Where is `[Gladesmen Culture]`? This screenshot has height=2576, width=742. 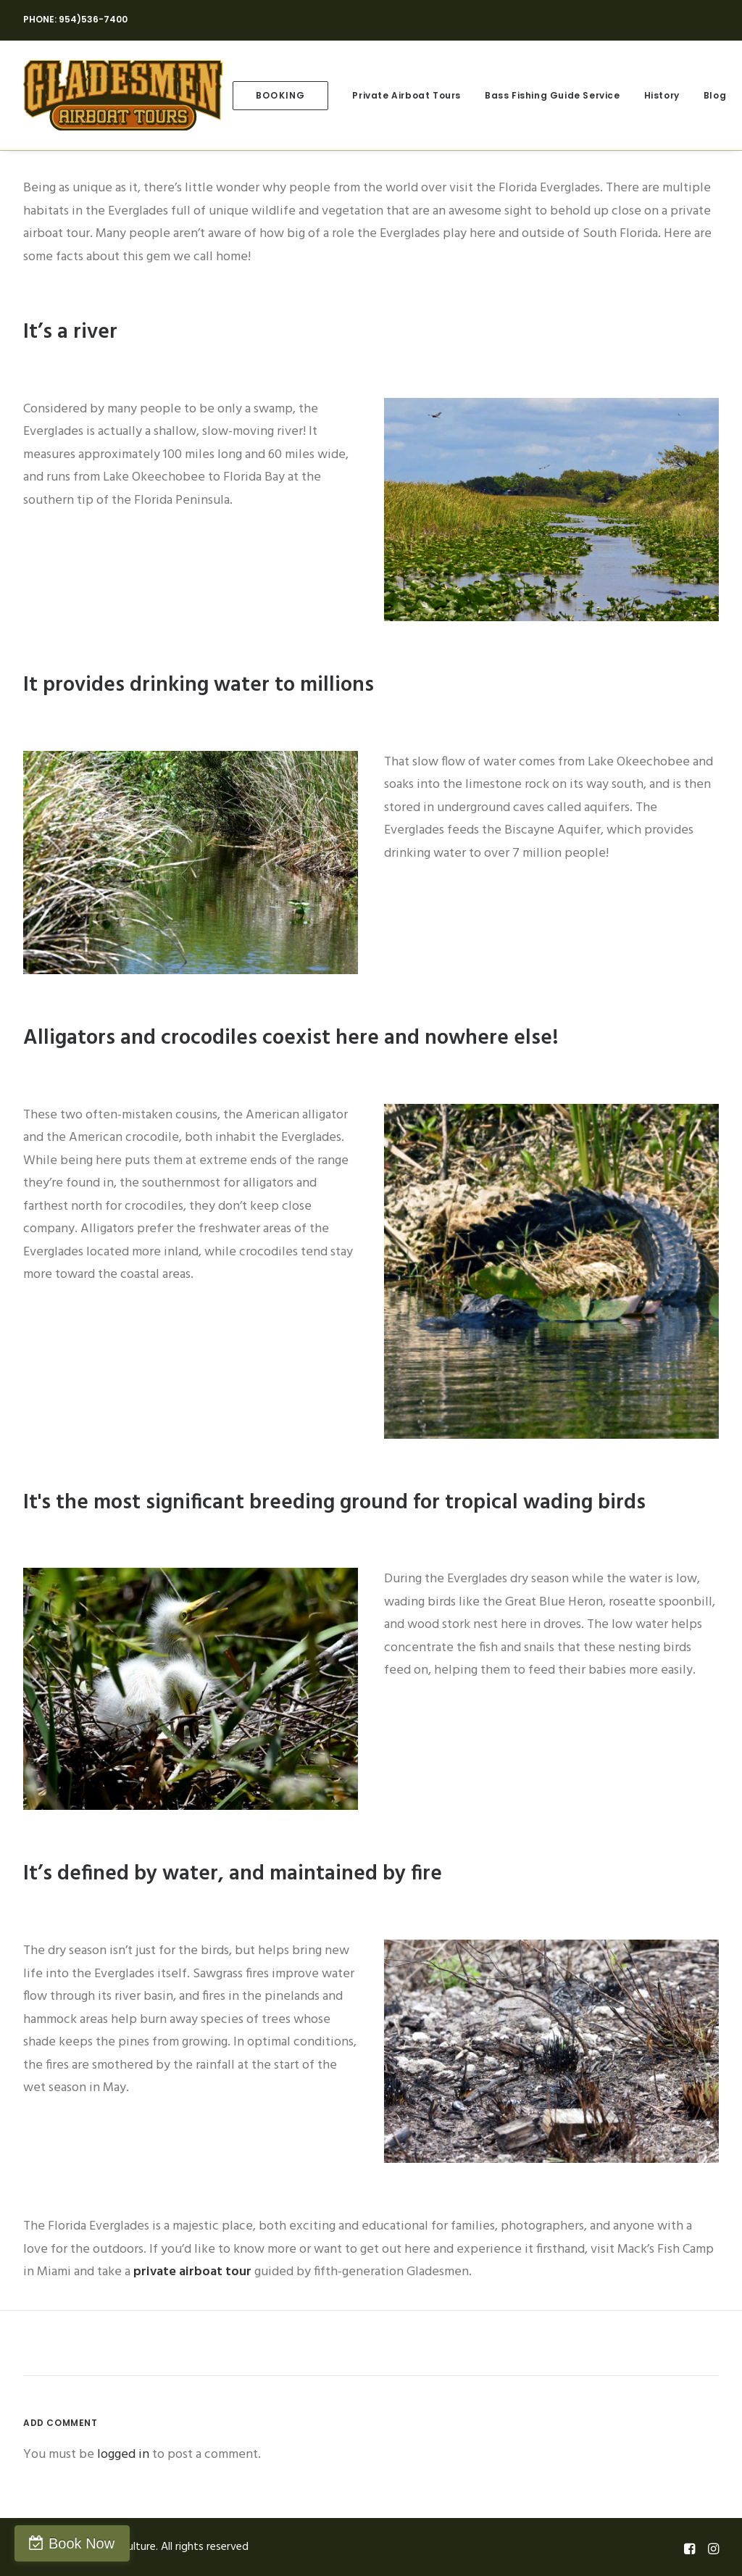 [Gladesmen Culture] is located at coordinates (122, 95).